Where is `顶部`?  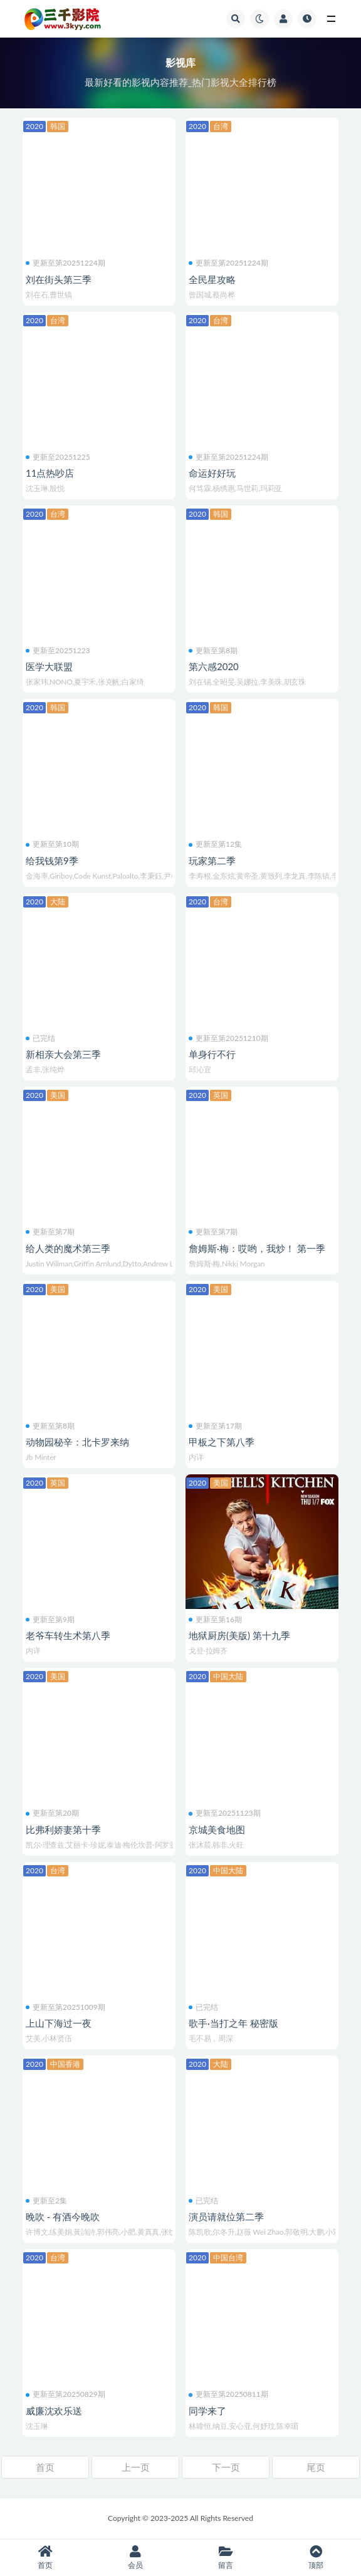
顶部 is located at coordinates (316, 2557).